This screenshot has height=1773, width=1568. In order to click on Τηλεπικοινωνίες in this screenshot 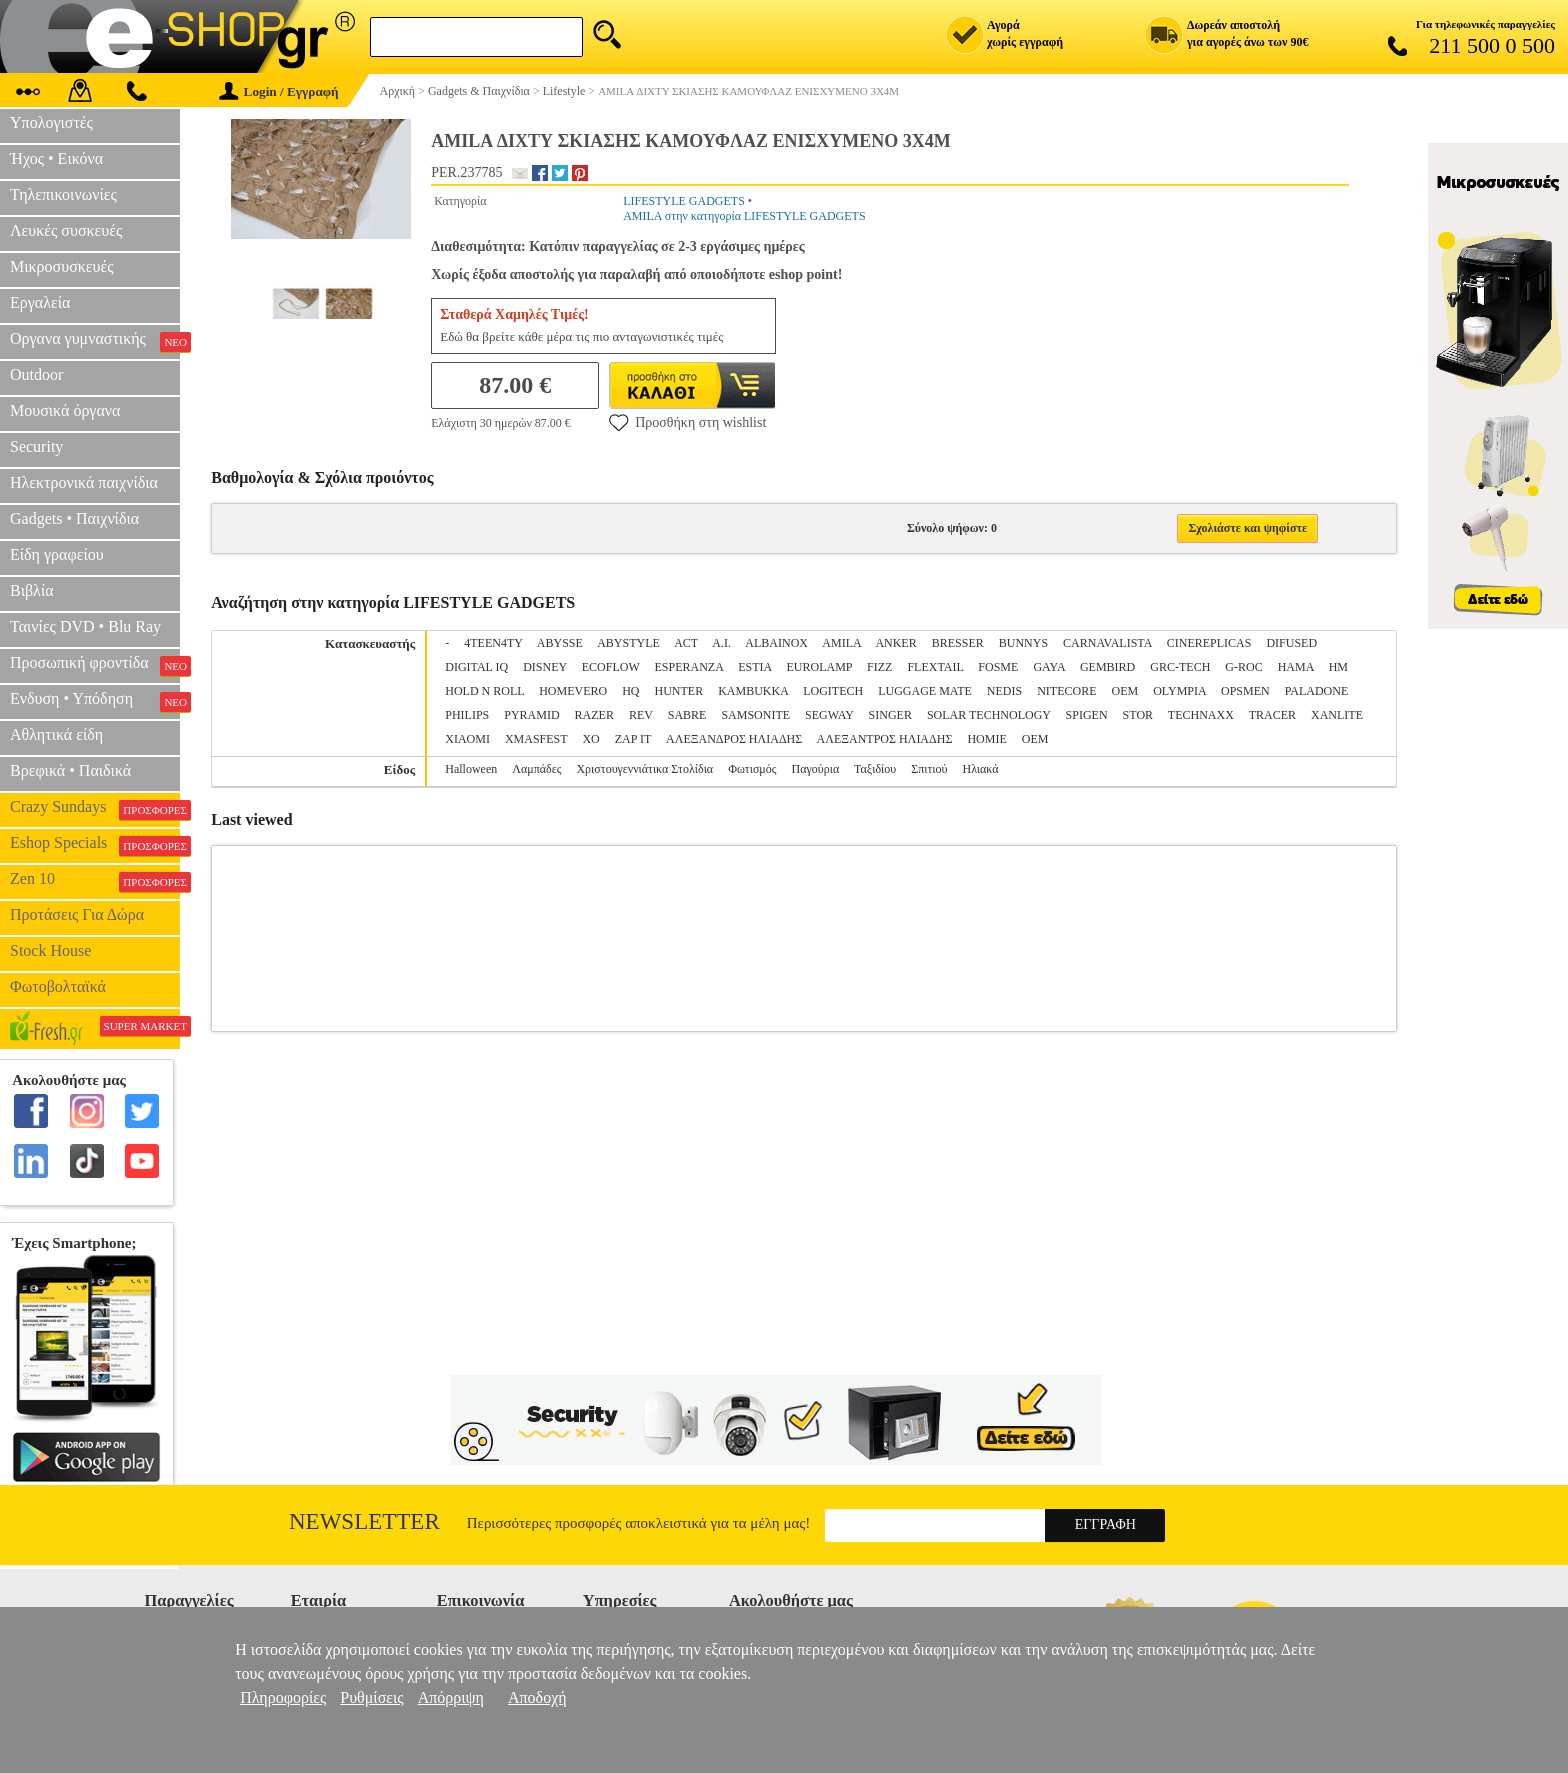, I will do `click(63, 194)`.